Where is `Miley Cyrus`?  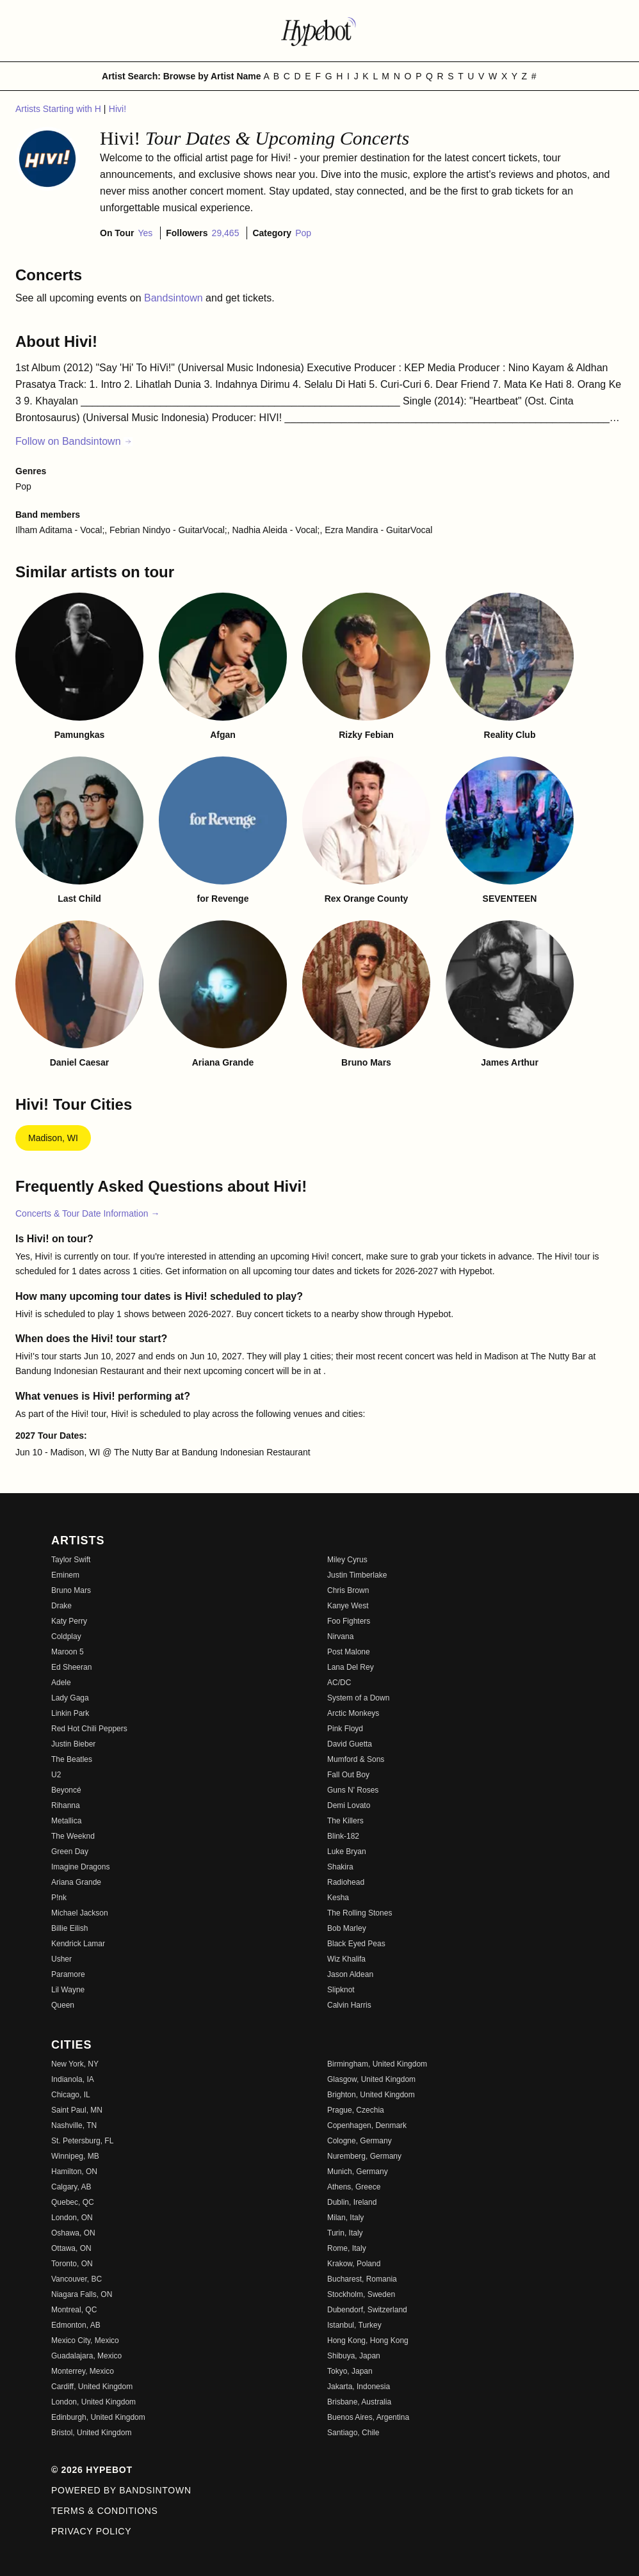 Miley Cyrus is located at coordinates (347, 1559).